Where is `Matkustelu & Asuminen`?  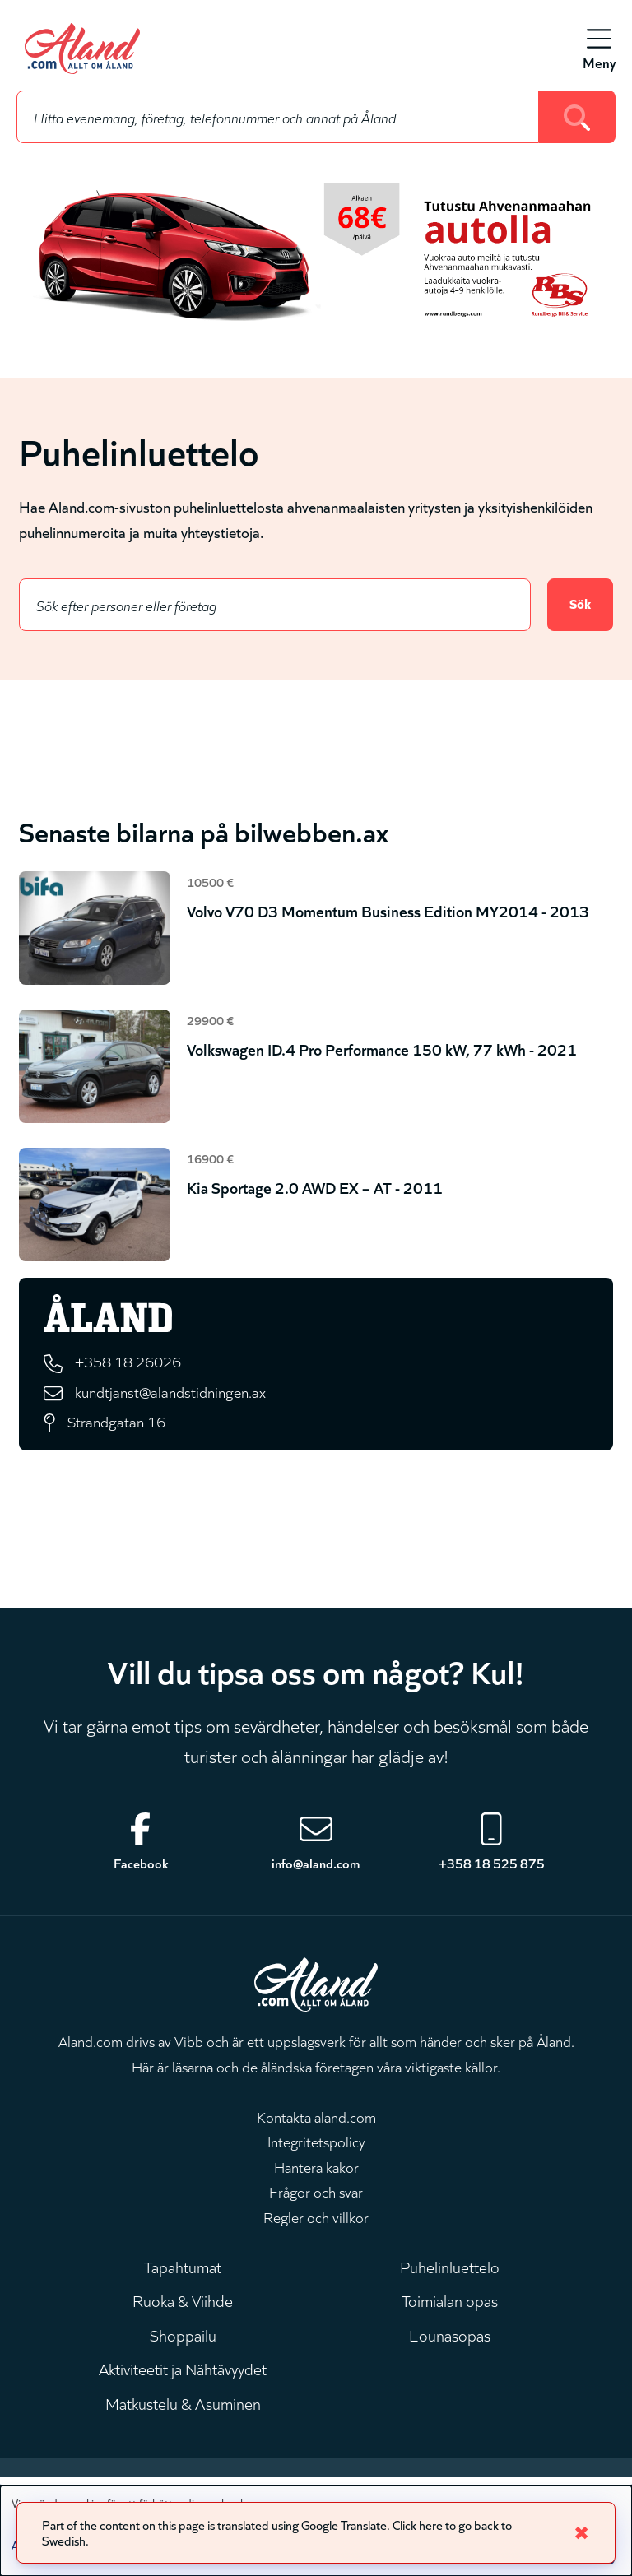 Matkustelu & Asuminen is located at coordinates (183, 2419).